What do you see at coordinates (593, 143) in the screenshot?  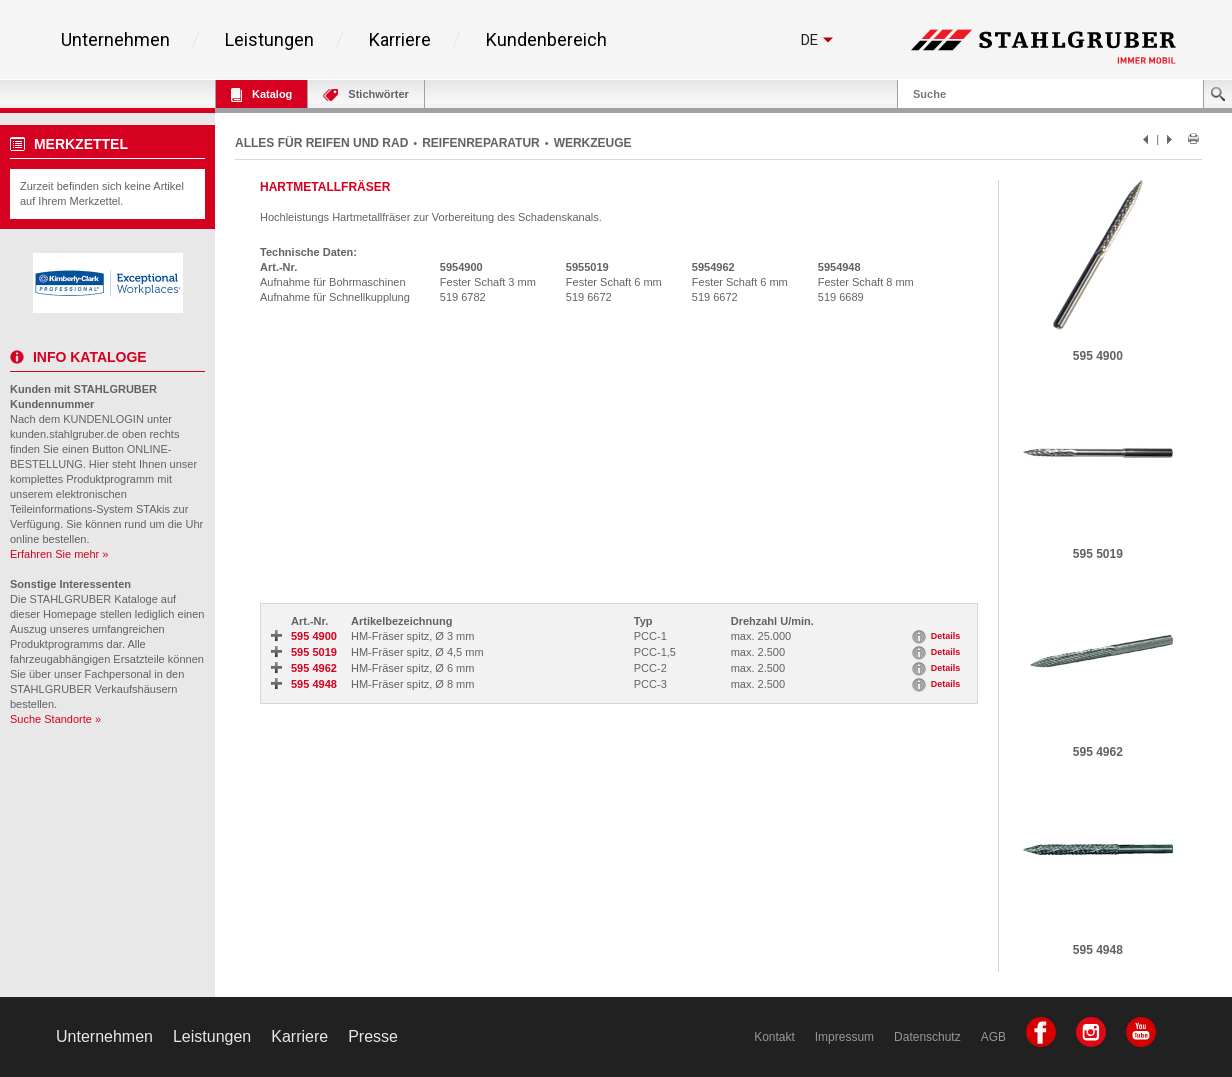 I see `WERKZEUGE` at bounding box center [593, 143].